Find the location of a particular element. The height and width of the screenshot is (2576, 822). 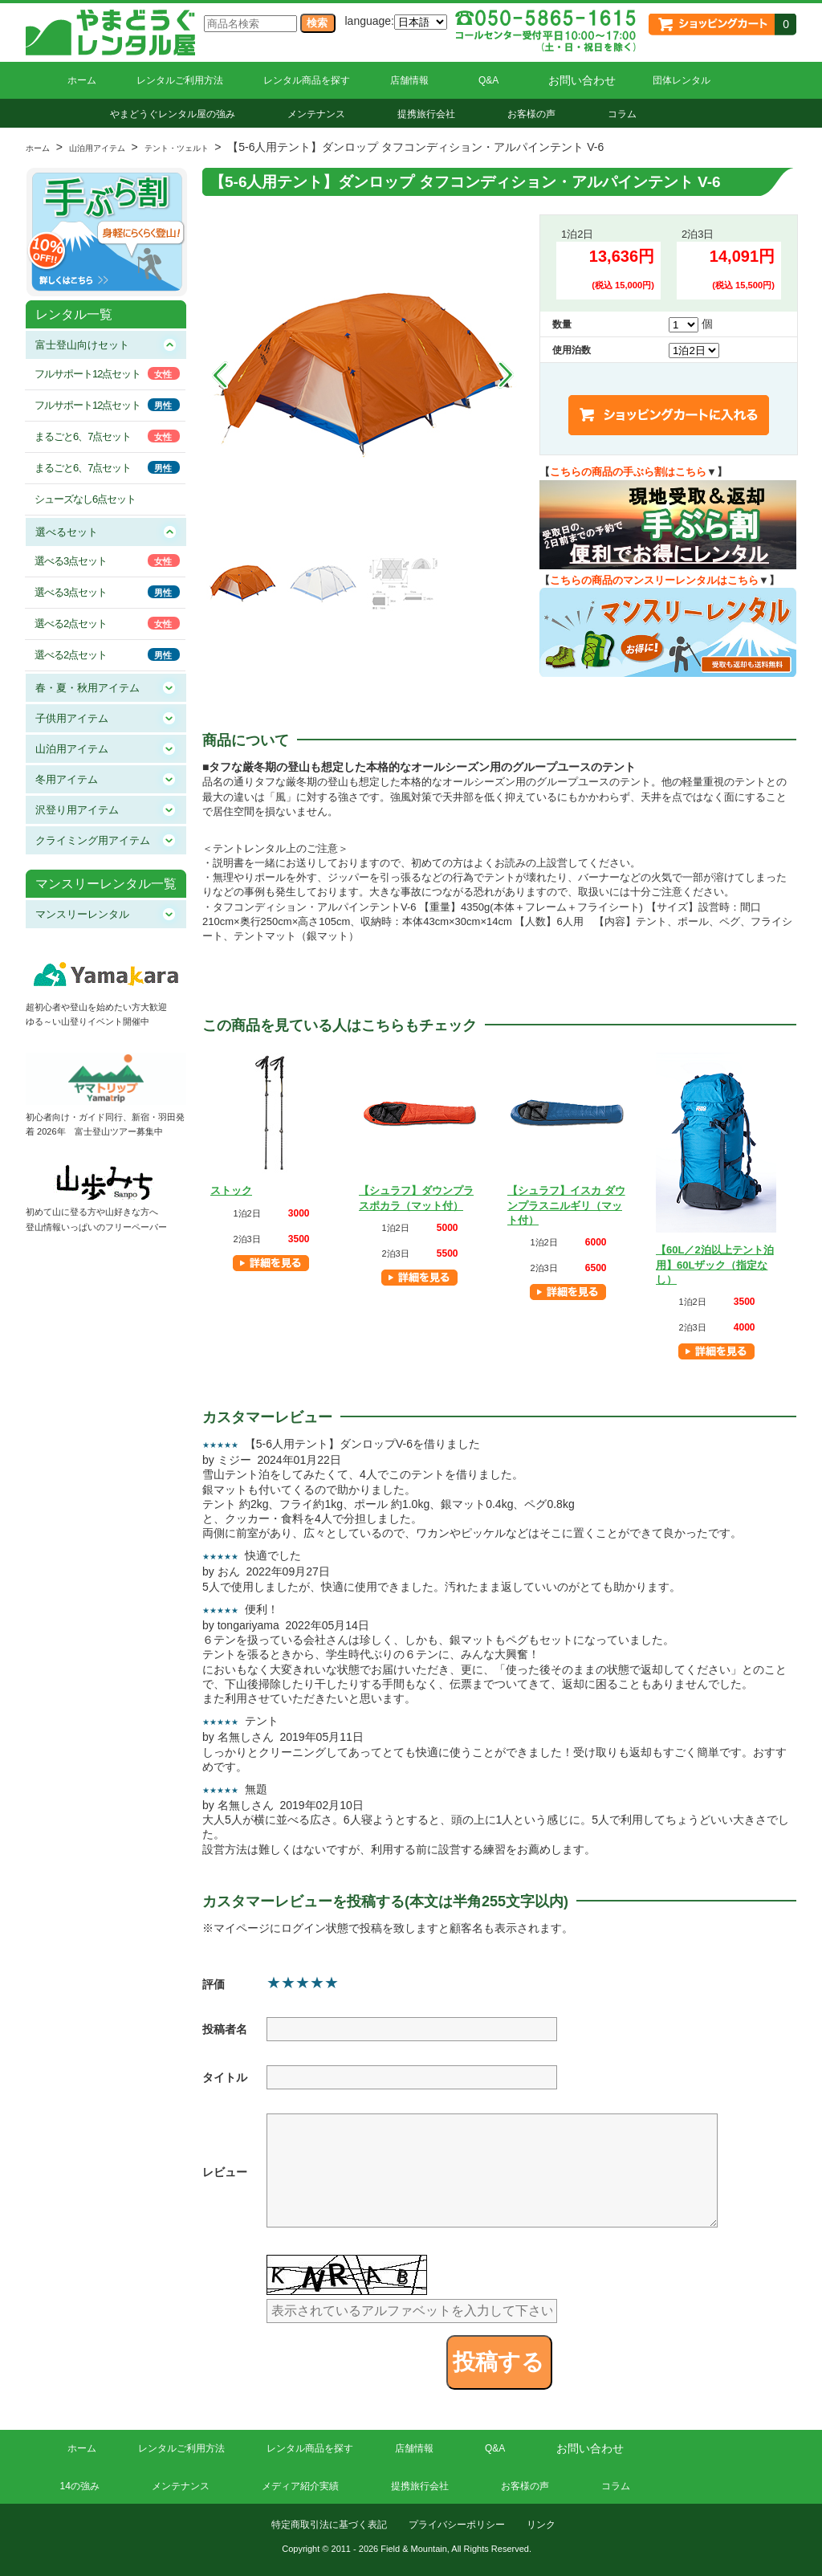

レンタル商品を探す is located at coordinates (306, 80).